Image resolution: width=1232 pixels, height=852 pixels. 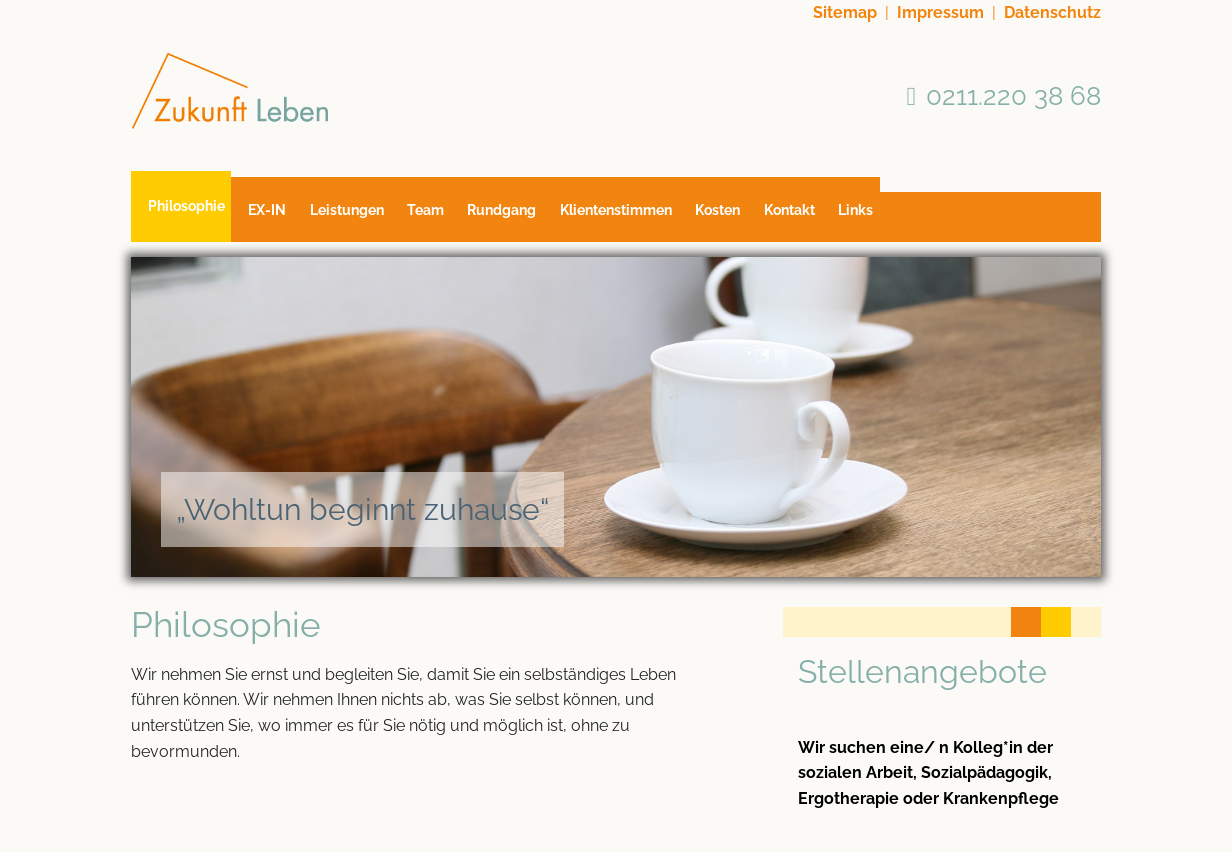 I want to click on Impressum, so click(x=940, y=12).